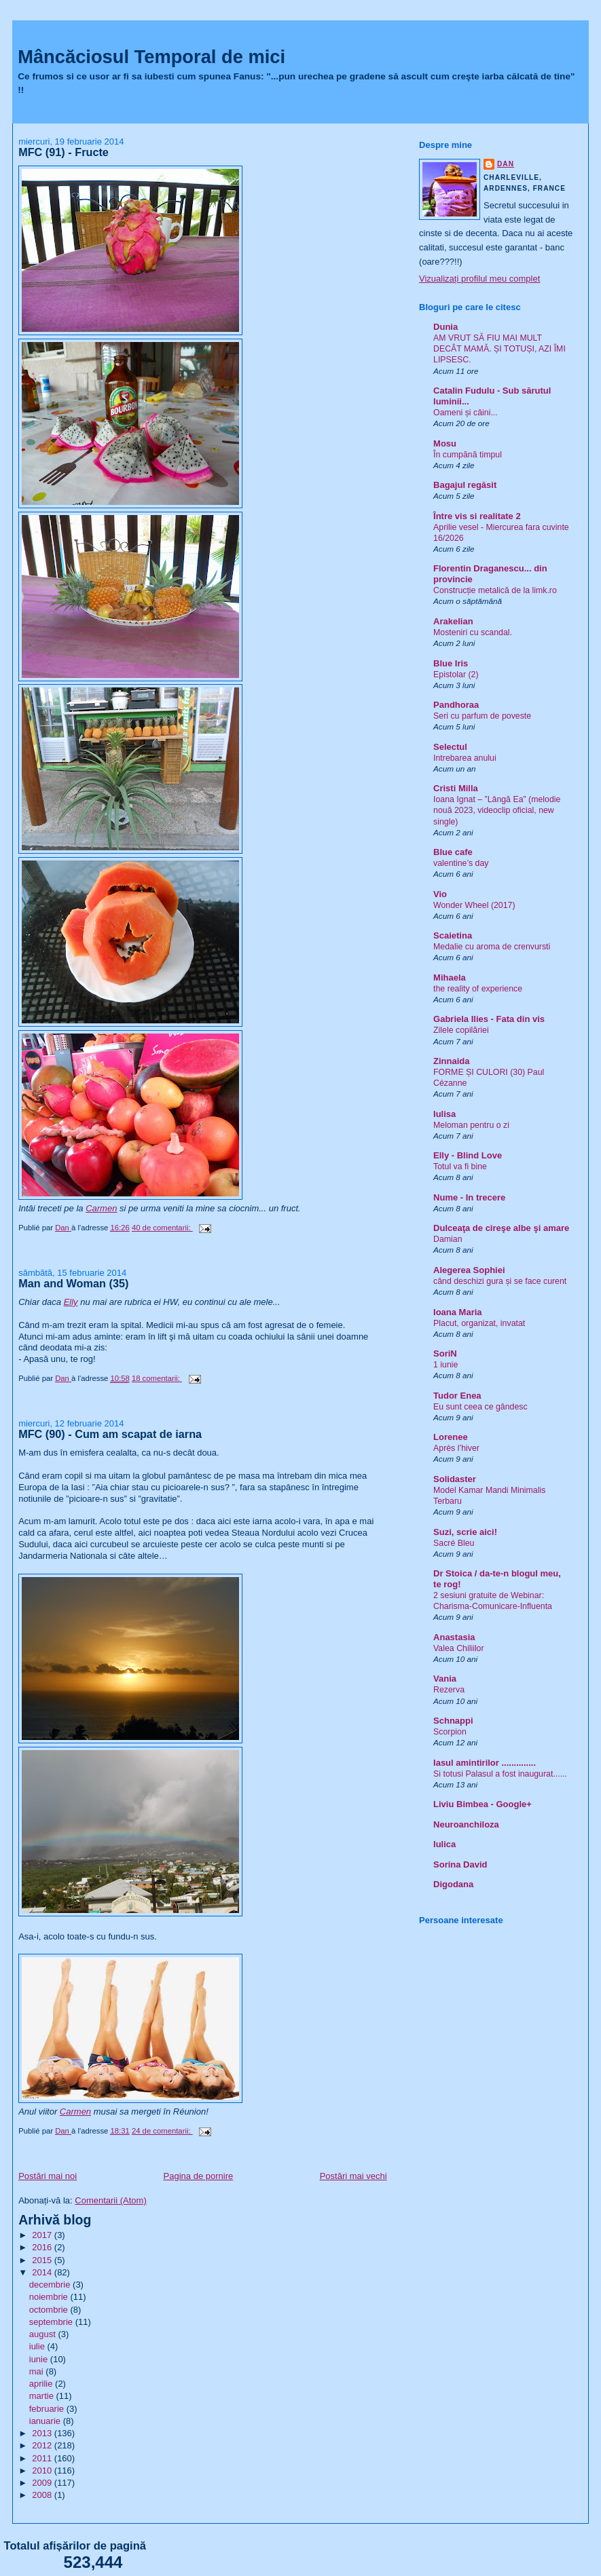  What do you see at coordinates (455, 788) in the screenshot?
I see `Cristi Milla` at bounding box center [455, 788].